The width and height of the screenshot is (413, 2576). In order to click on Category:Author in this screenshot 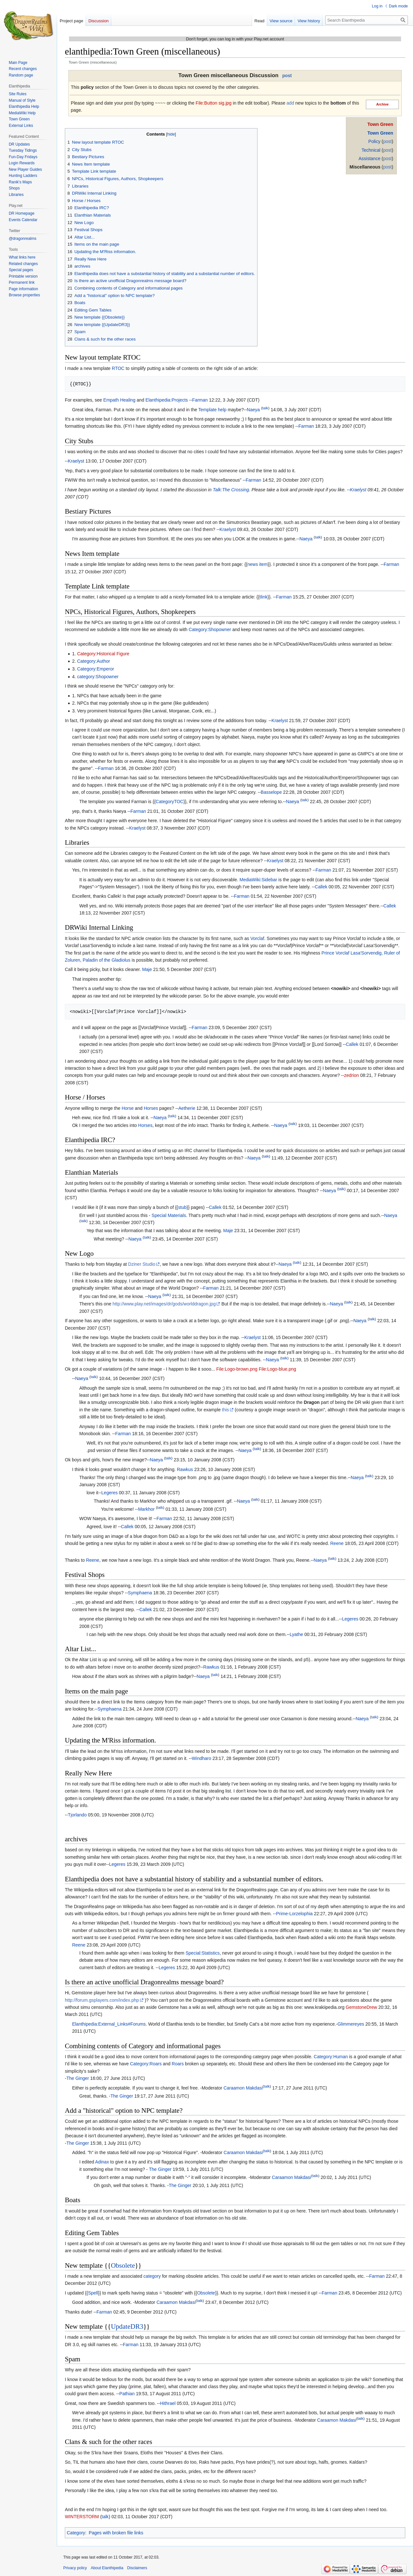, I will do `click(93, 661)`.